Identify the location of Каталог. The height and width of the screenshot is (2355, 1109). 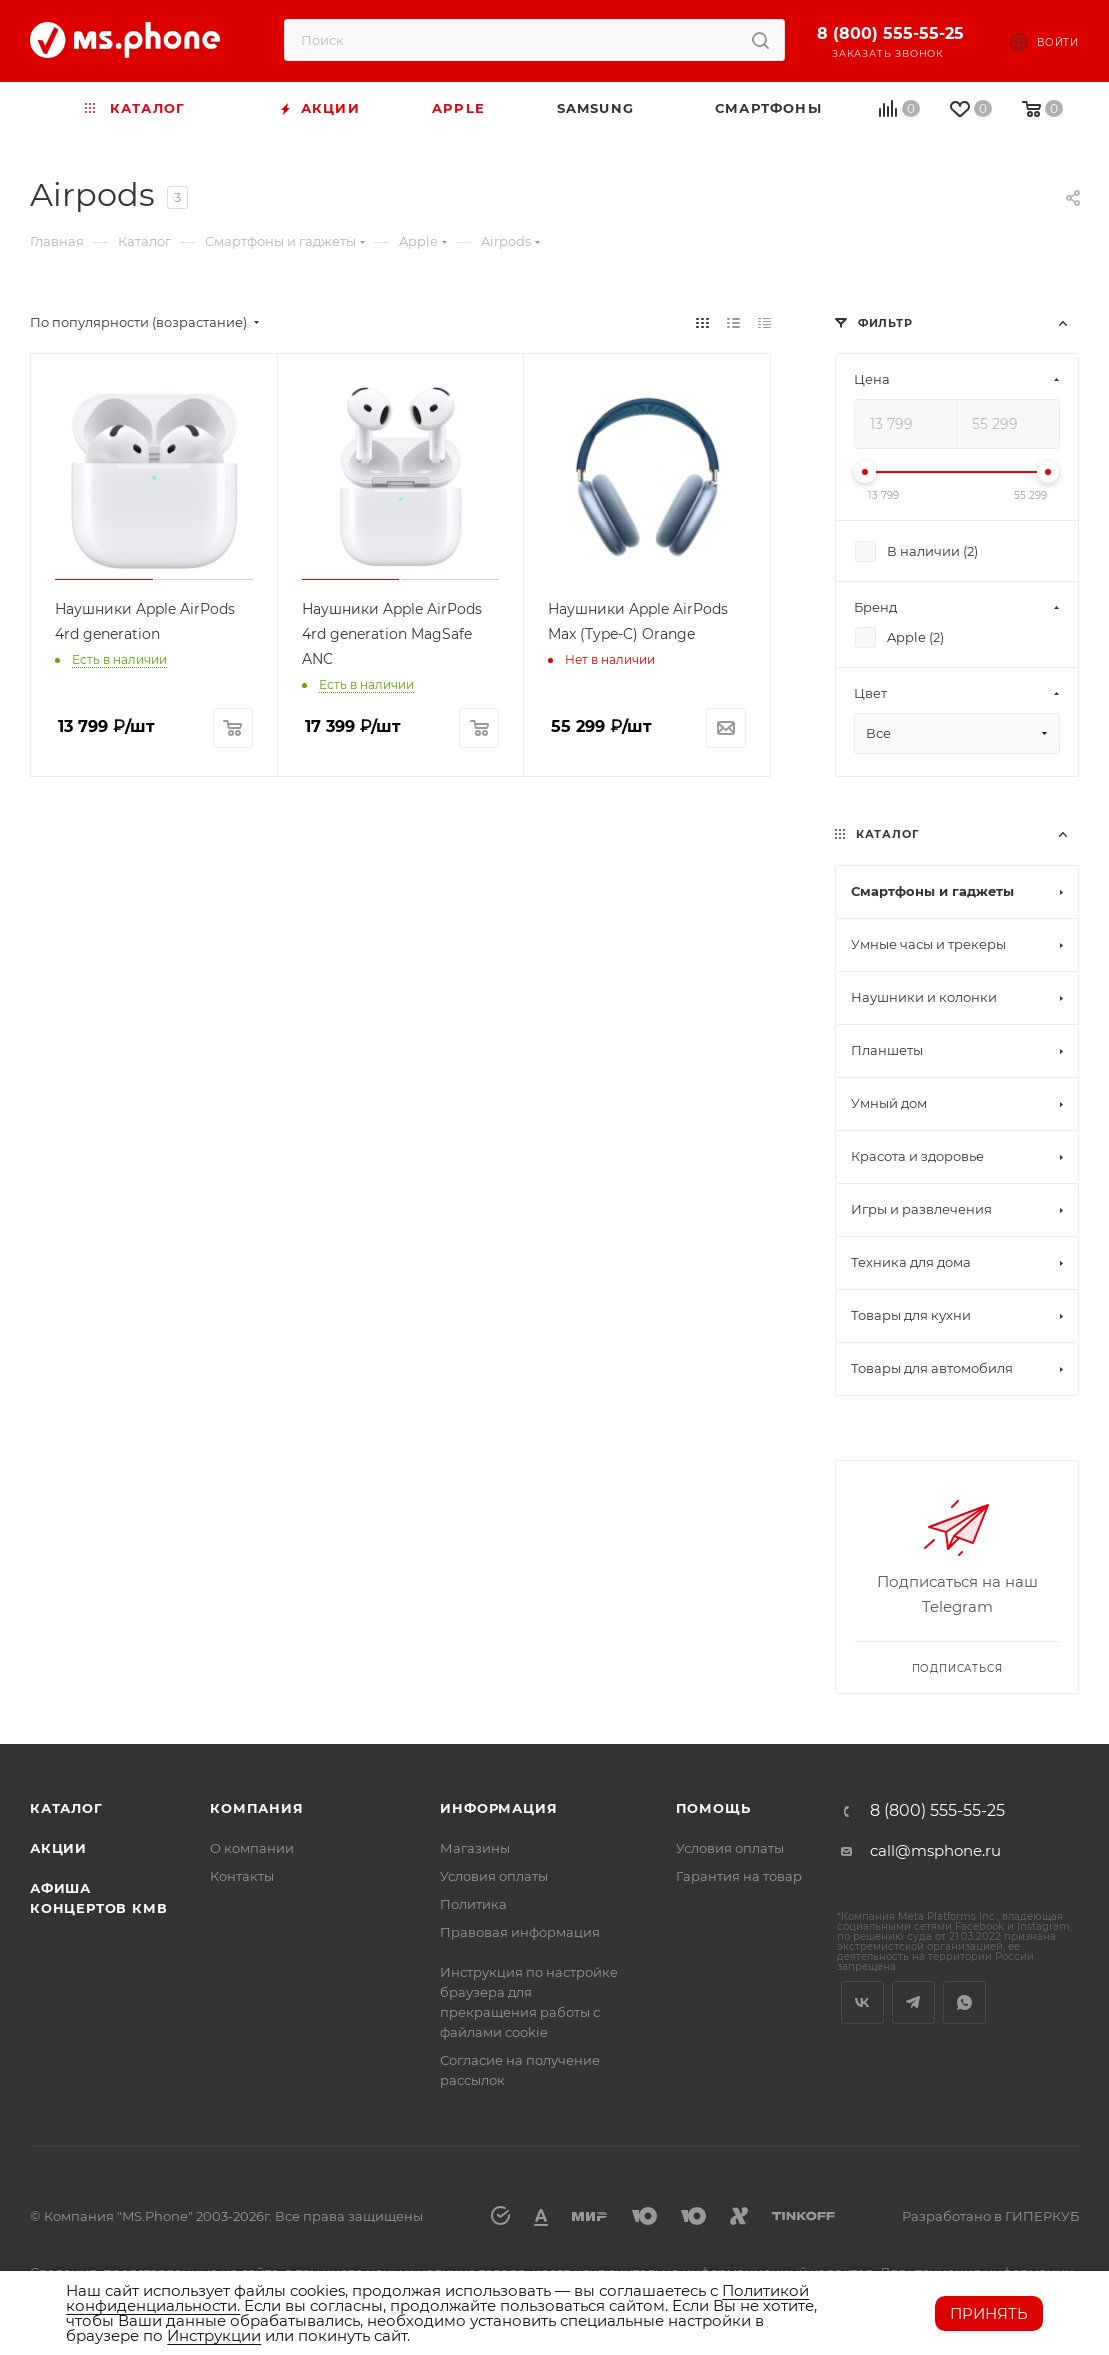
(66, 1808).